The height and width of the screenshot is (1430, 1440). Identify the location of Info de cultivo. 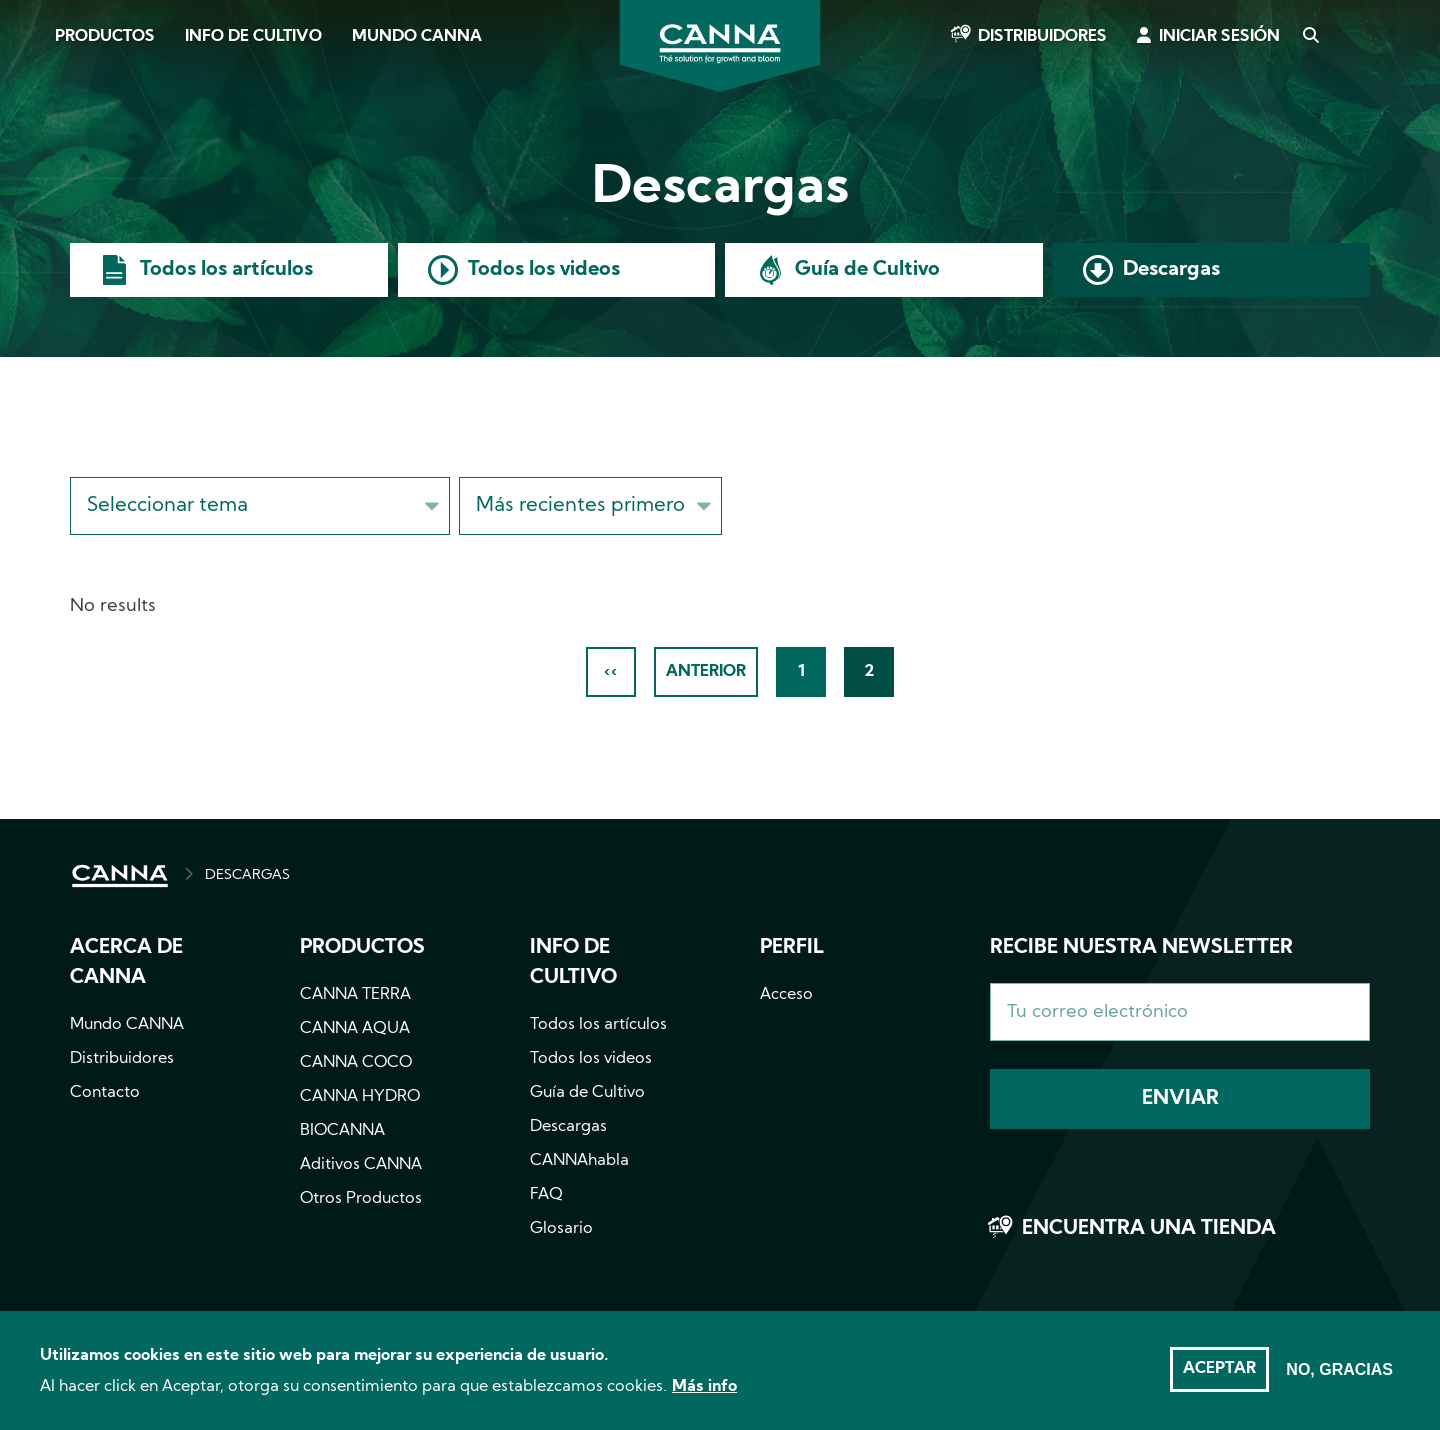
(253, 37).